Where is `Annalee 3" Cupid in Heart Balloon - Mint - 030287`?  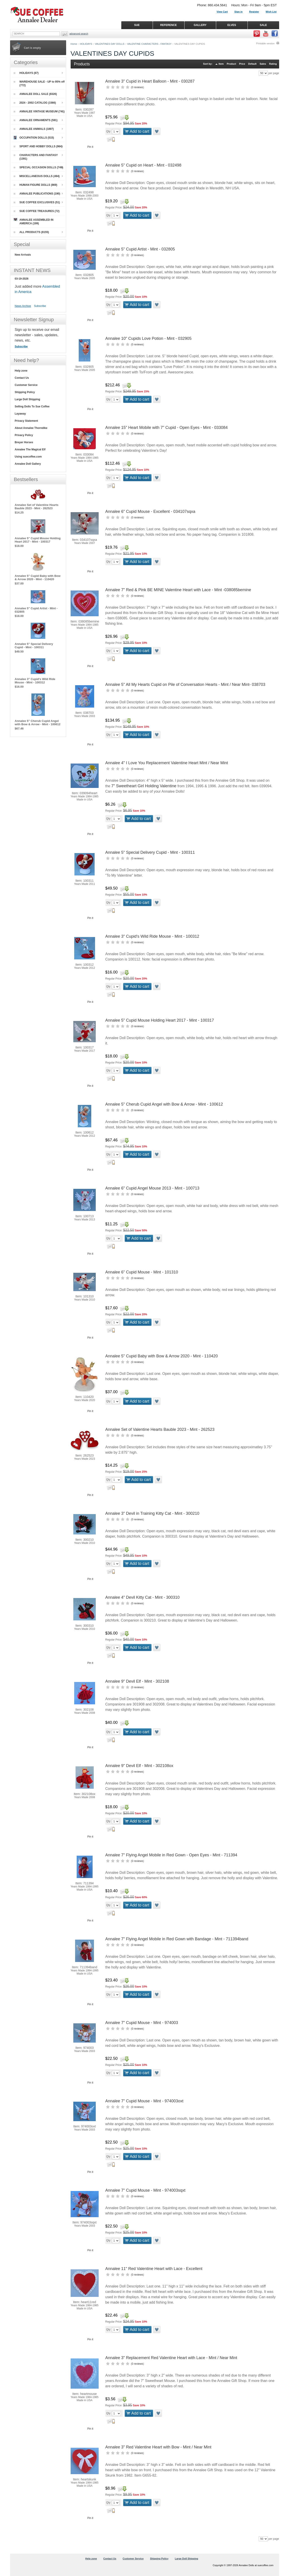
Annalee 3" Cupid in Heart Balloon - Mint - 030287 is located at coordinates (150, 81).